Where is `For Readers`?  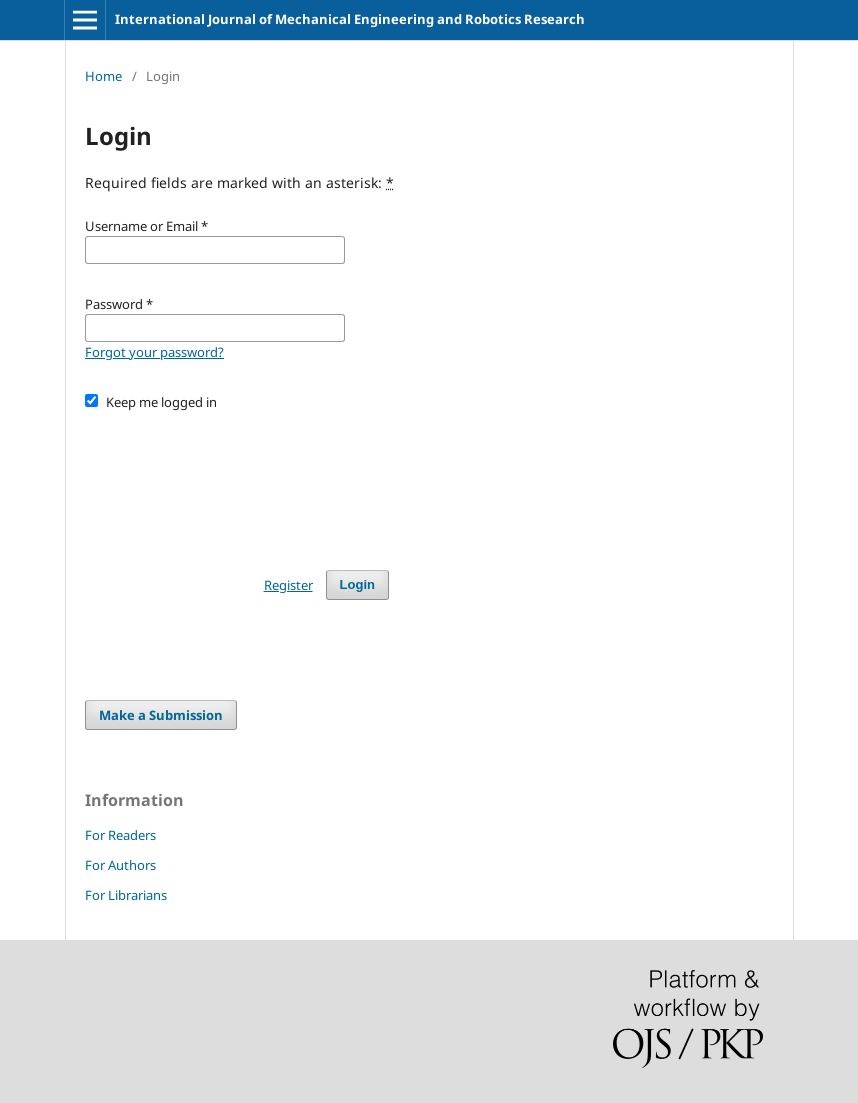
For Readers is located at coordinates (120, 835).